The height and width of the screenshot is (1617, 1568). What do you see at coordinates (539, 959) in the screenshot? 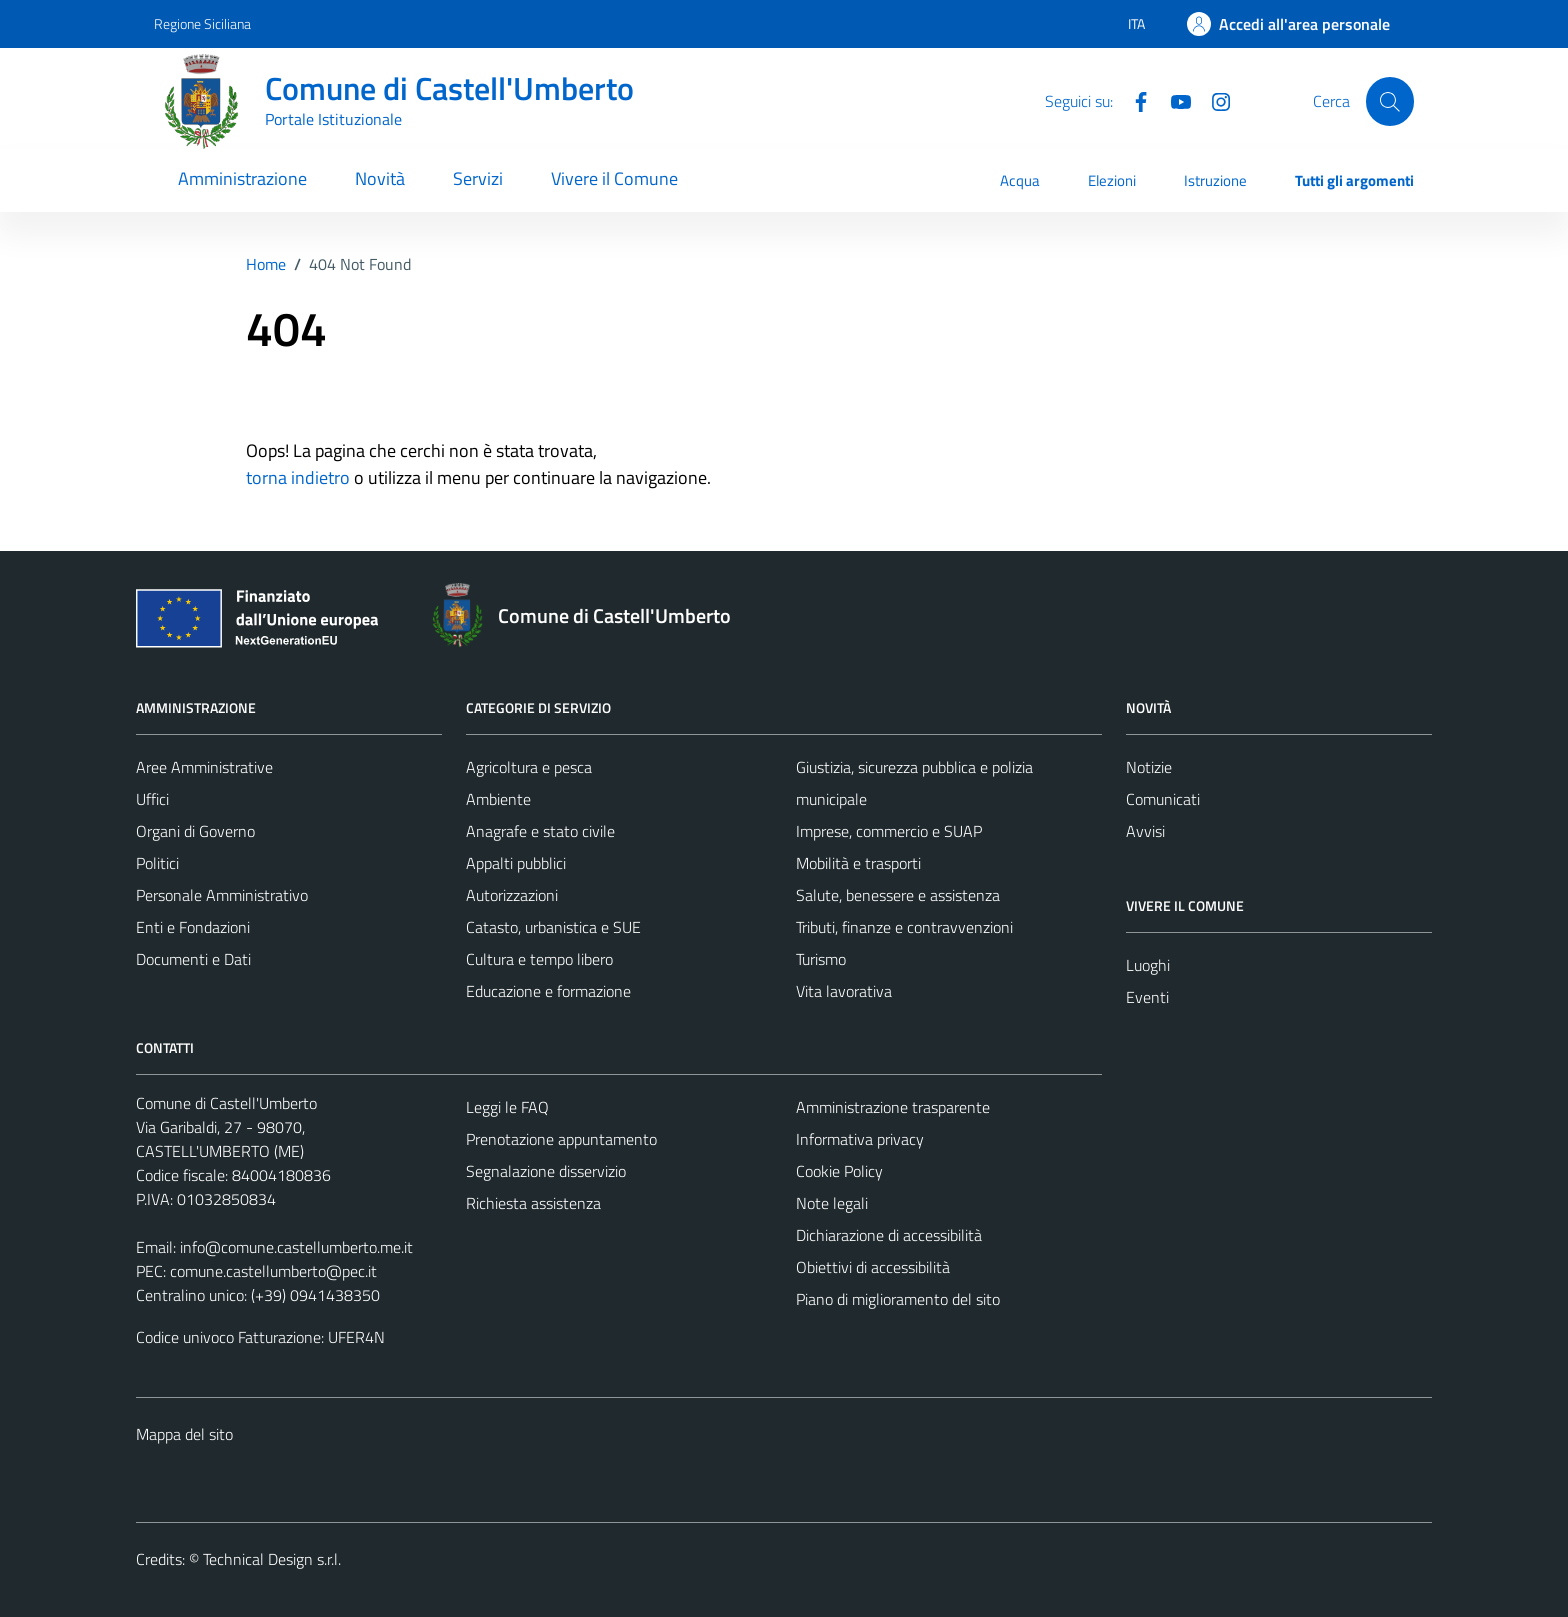
I see `Cultura e tempo libero` at bounding box center [539, 959].